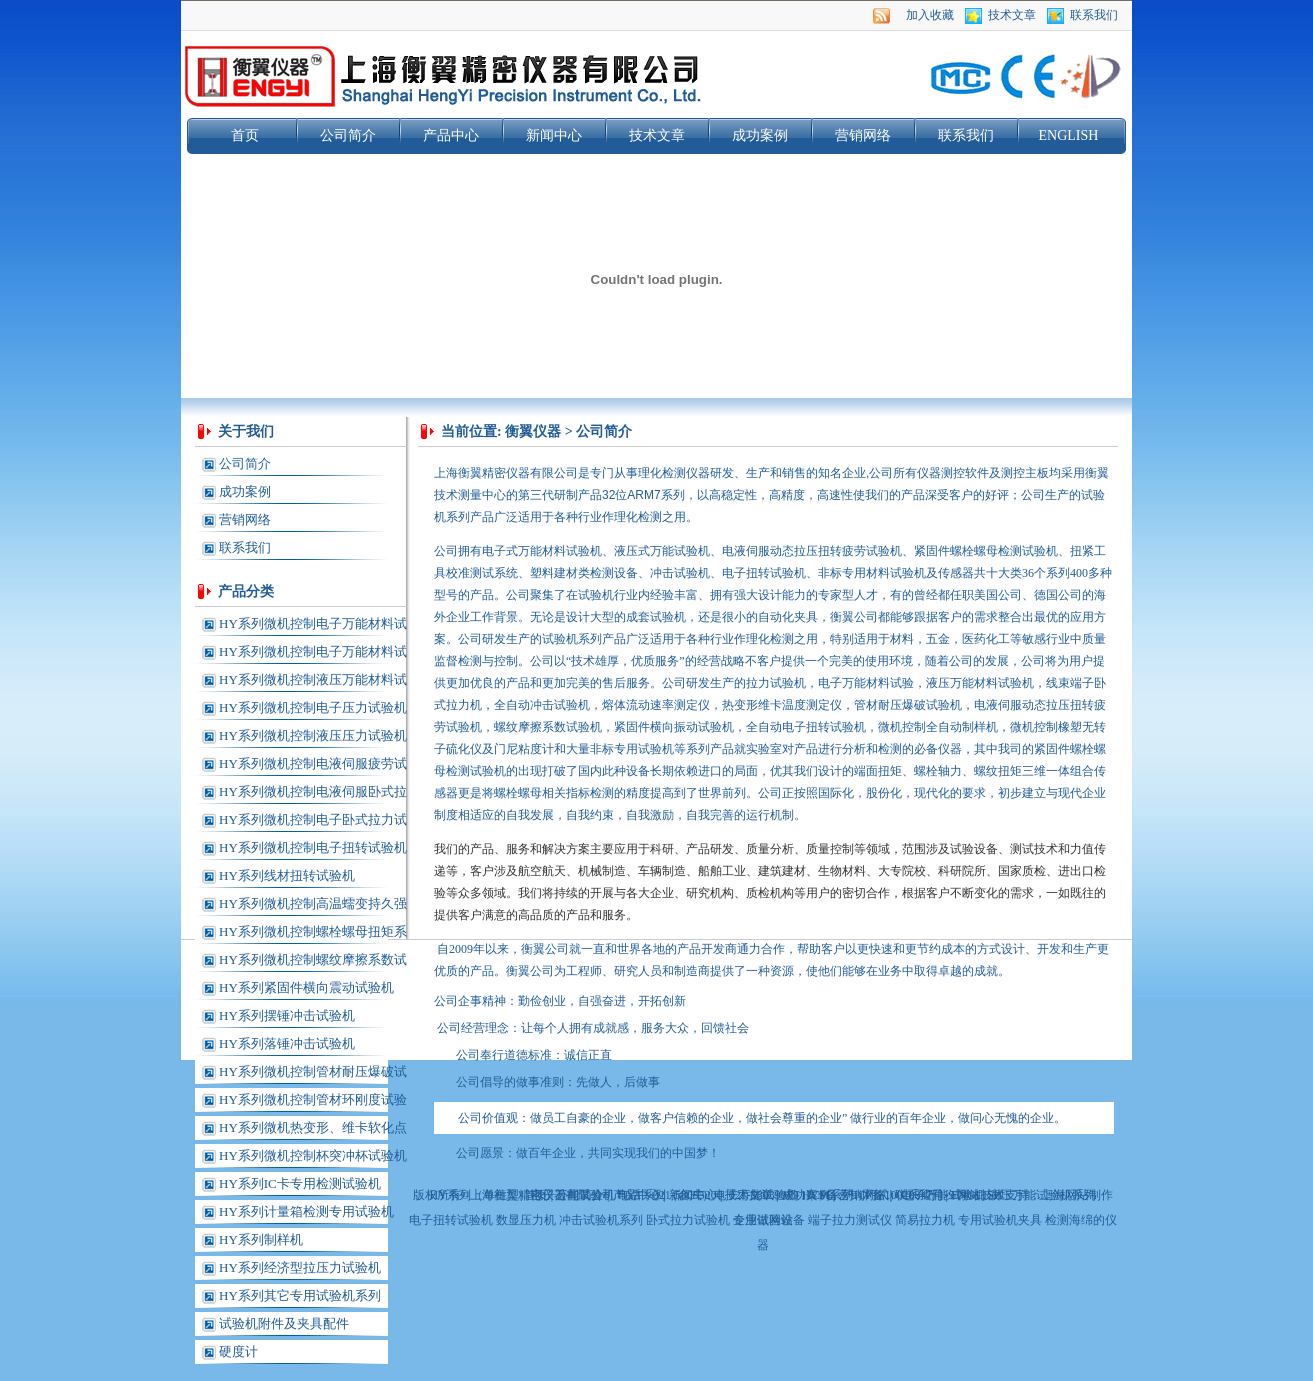  What do you see at coordinates (313, 735) in the screenshot?
I see `HY系列微机控制液压压力试验机` at bounding box center [313, 735].